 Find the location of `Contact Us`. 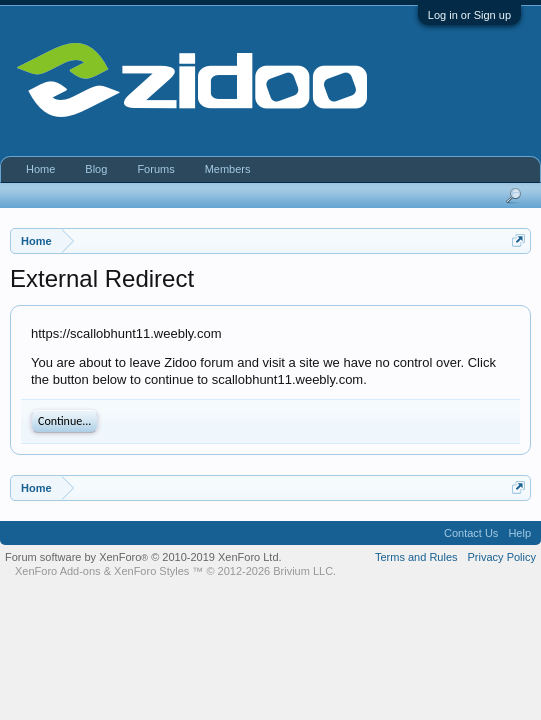

Contact Us is located at coordinates (471, 533).